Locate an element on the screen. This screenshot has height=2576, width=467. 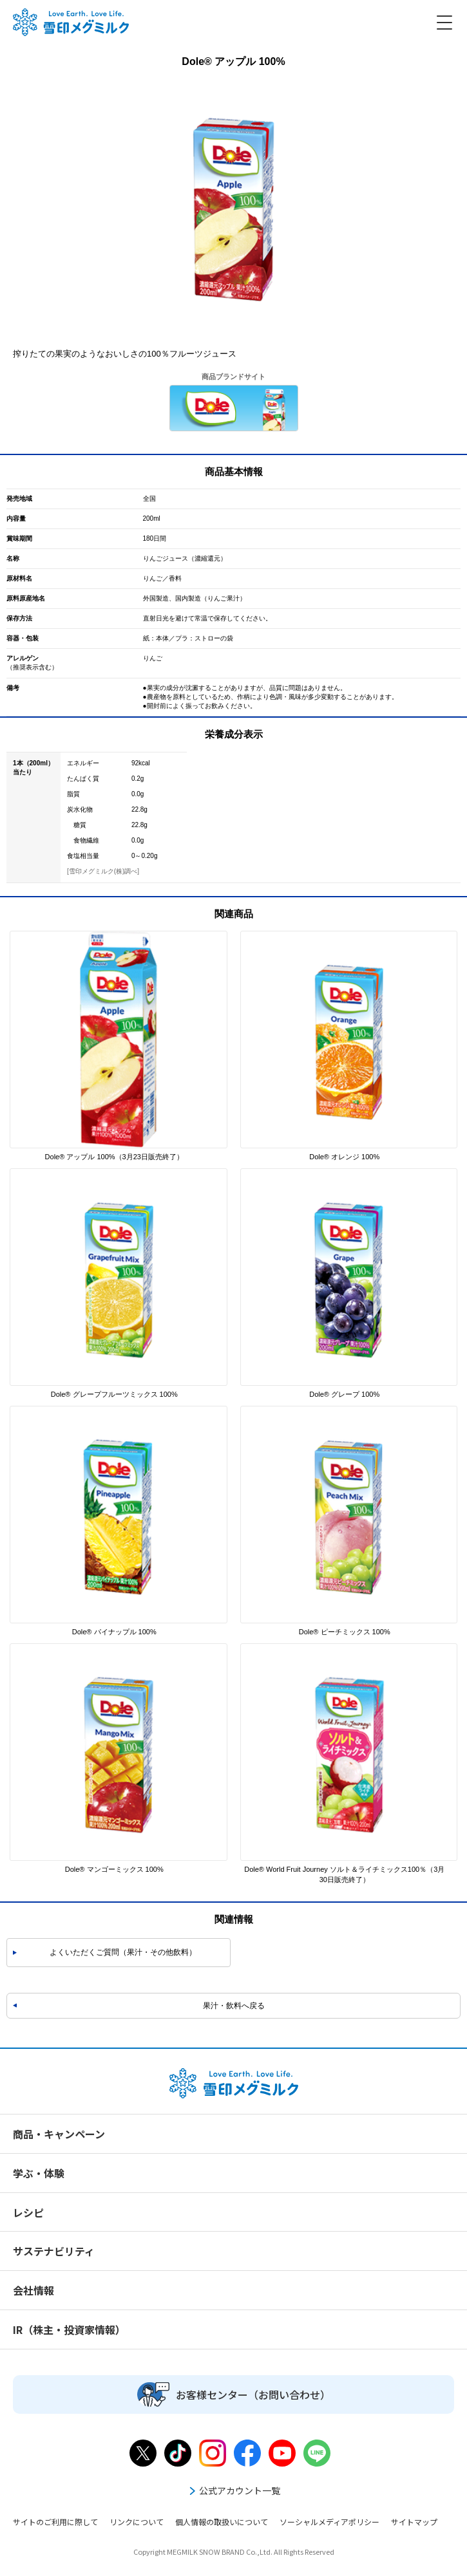
サイトマップ is located at coordinates (414, 2521).